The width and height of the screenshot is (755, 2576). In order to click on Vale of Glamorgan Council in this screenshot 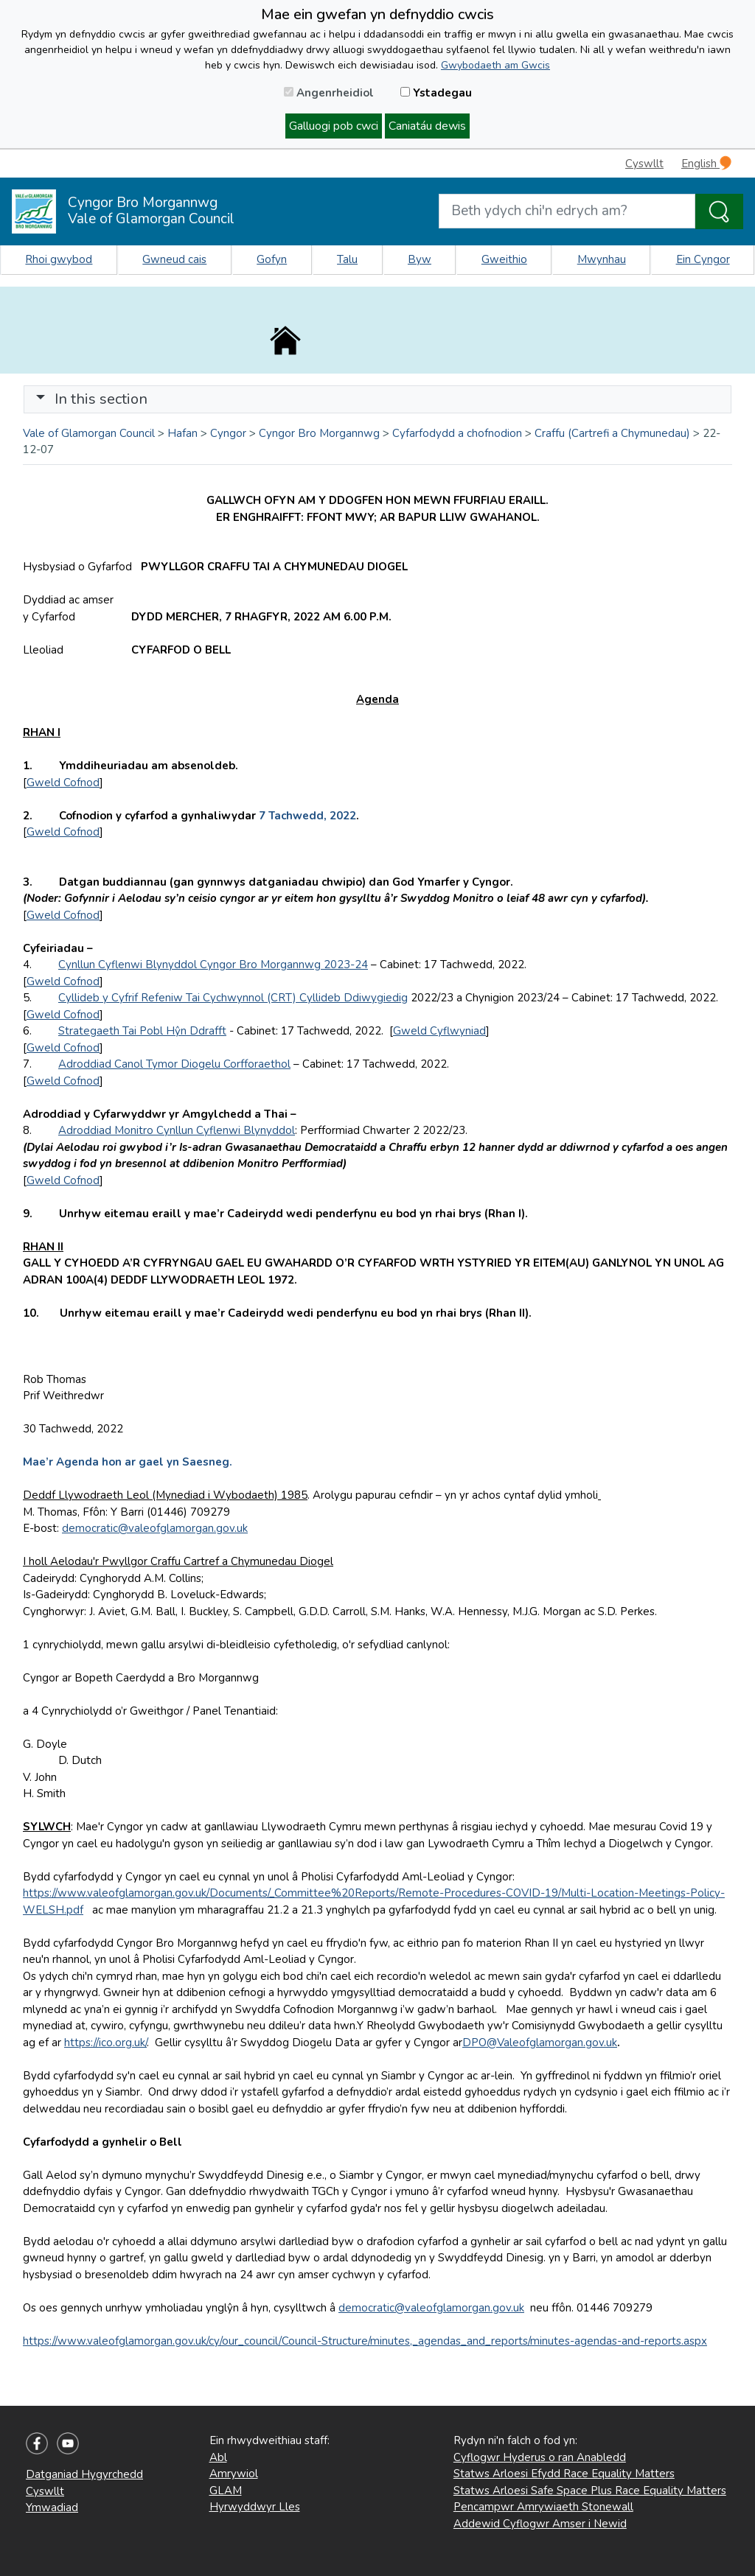, I will do `click(89, 433)`.